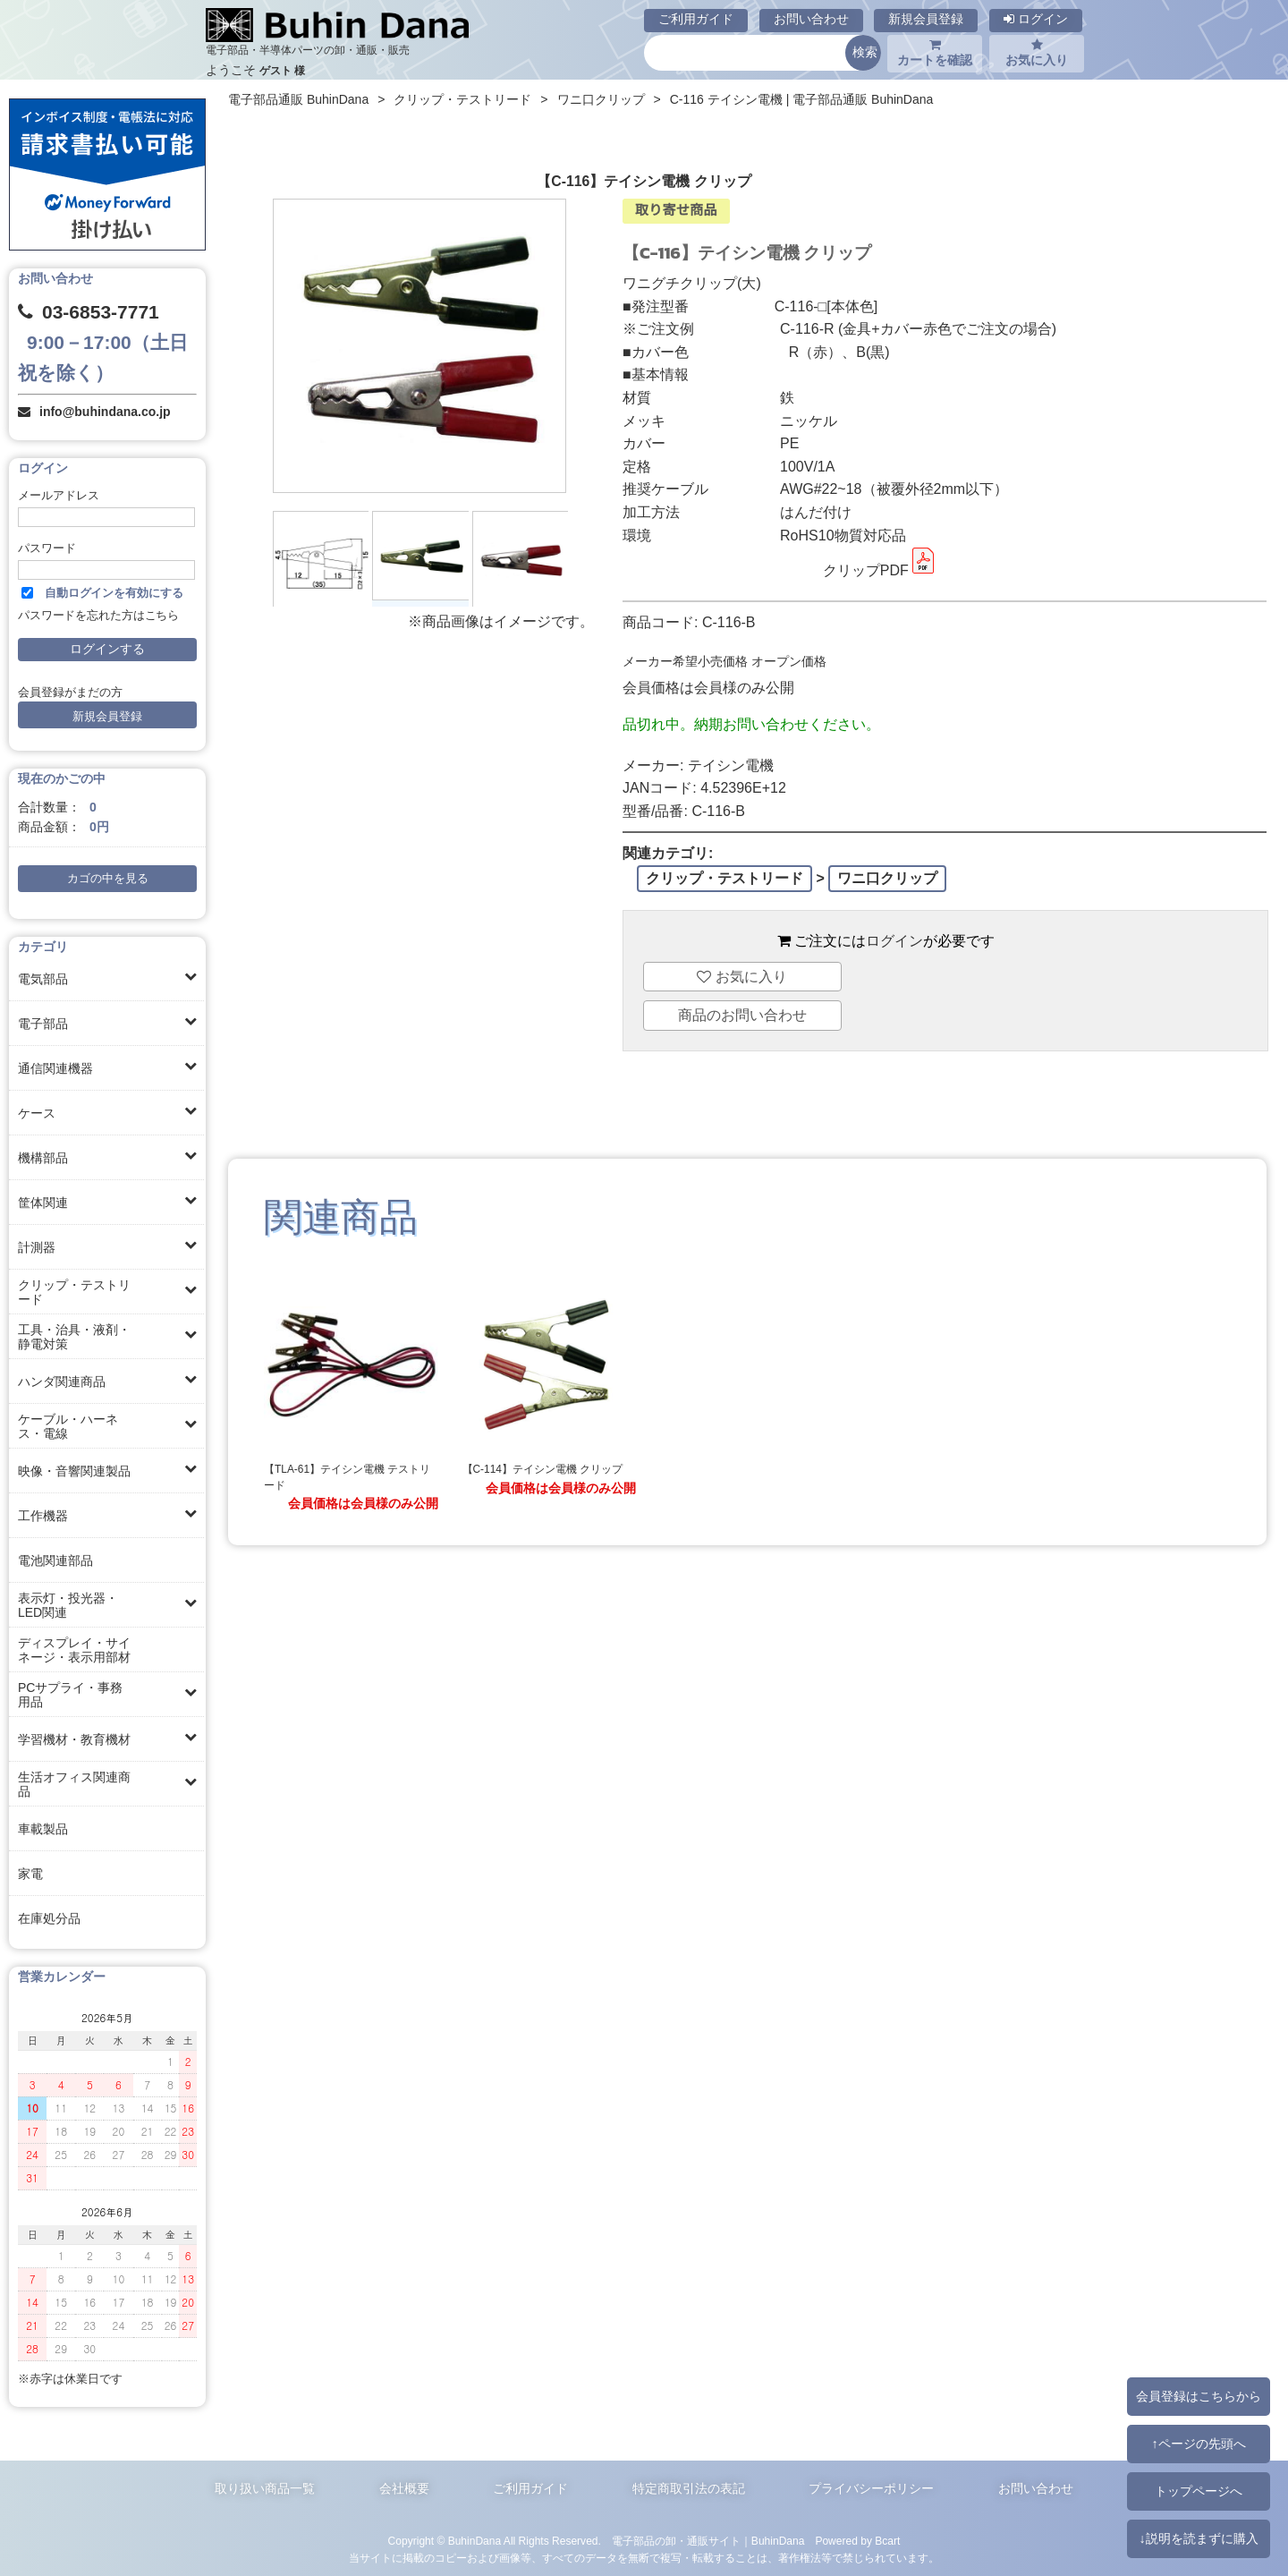 This screenshot has width=1288, height=2576. Describe the element at coordinates (688, 2488) in the screenshot. I see `特定商取引法の表記` at that location.